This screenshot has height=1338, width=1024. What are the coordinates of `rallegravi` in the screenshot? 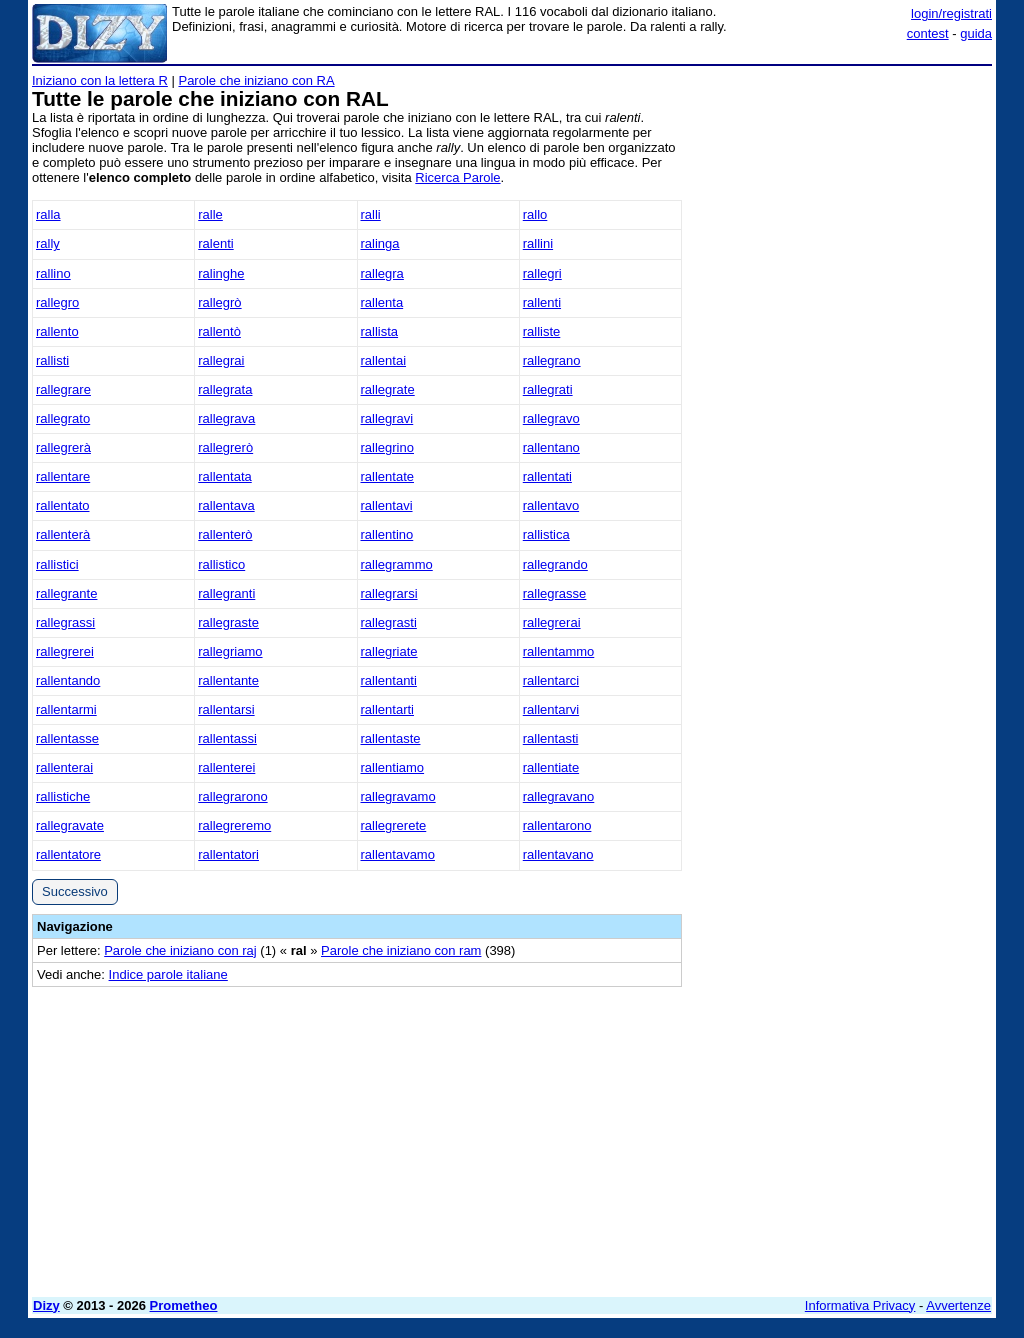 It's located at (387, 418).